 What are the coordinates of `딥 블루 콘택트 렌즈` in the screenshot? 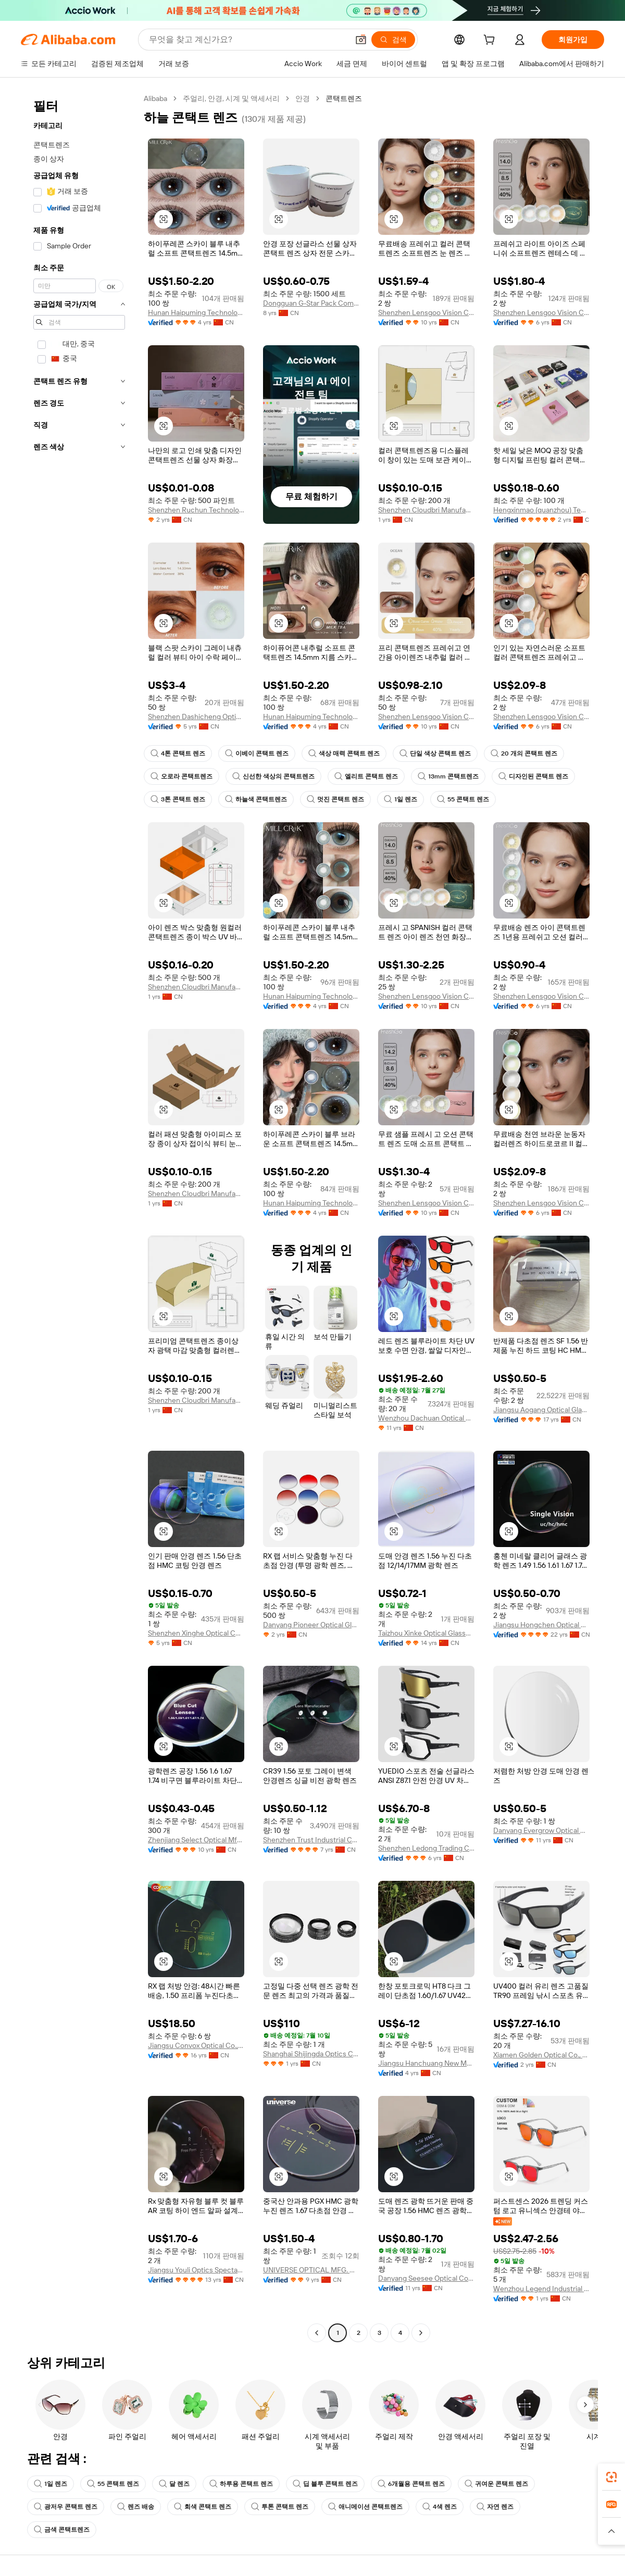 It's located at (325, 2484).